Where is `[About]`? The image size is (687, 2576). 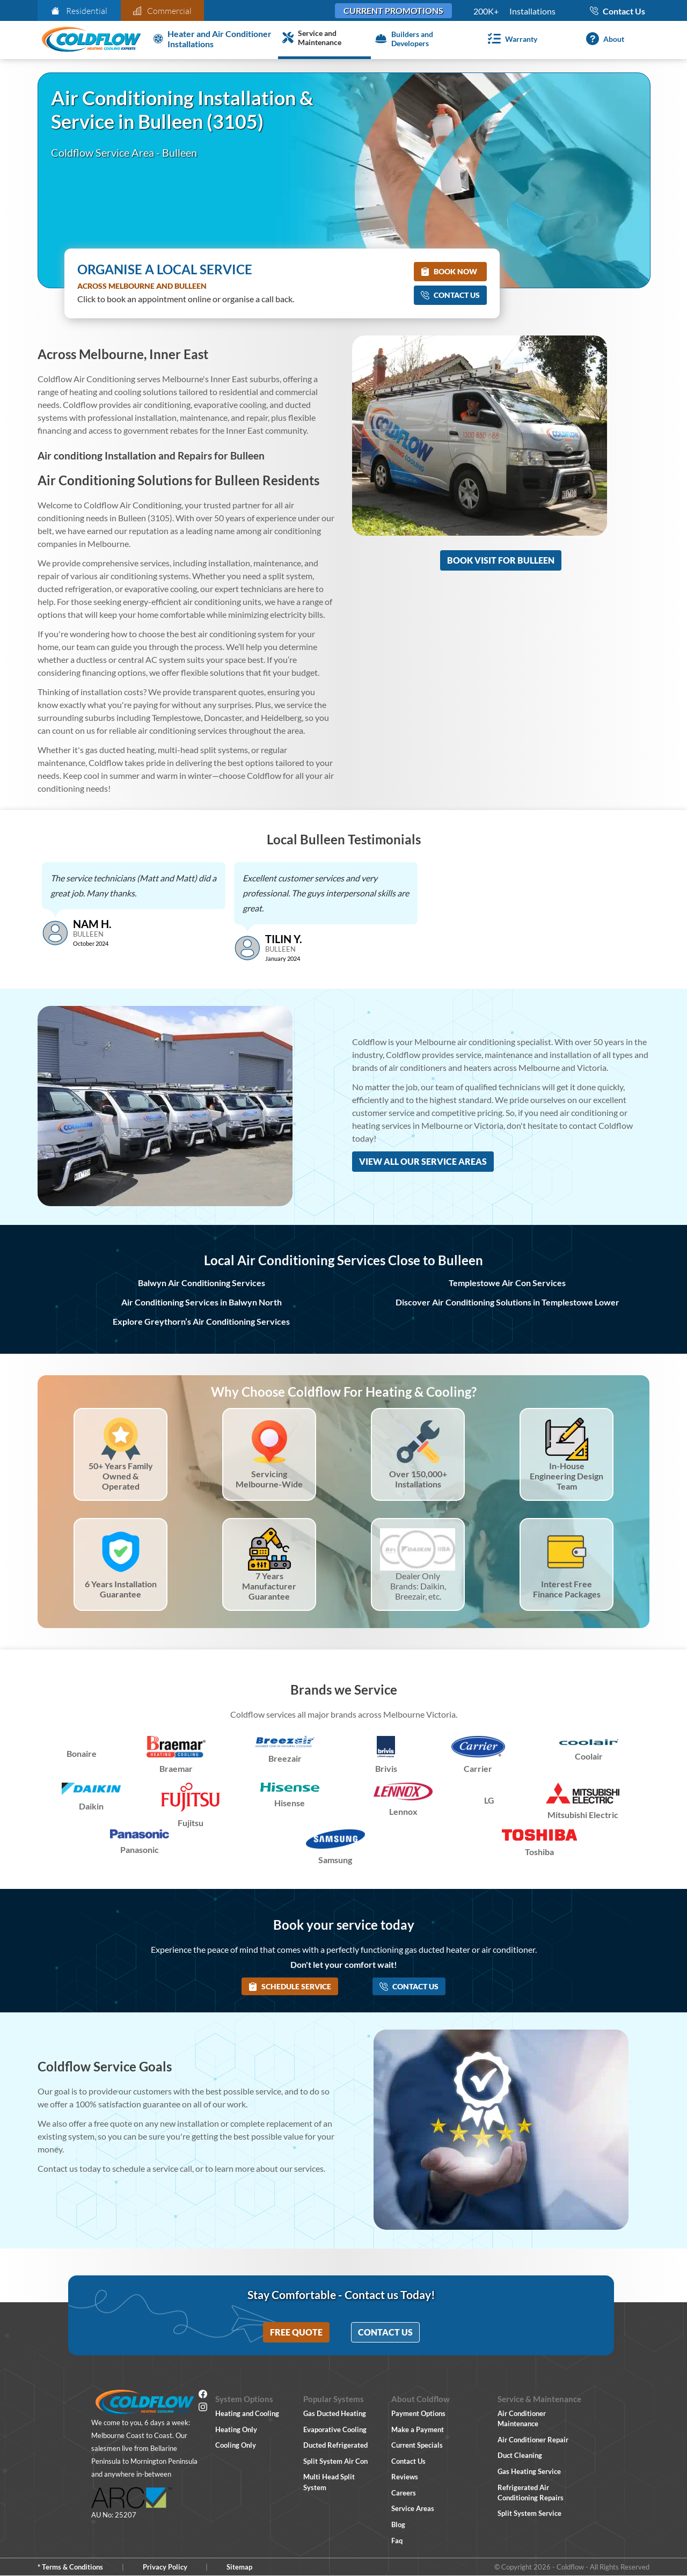
[About] is located at coordinates (603, 39).